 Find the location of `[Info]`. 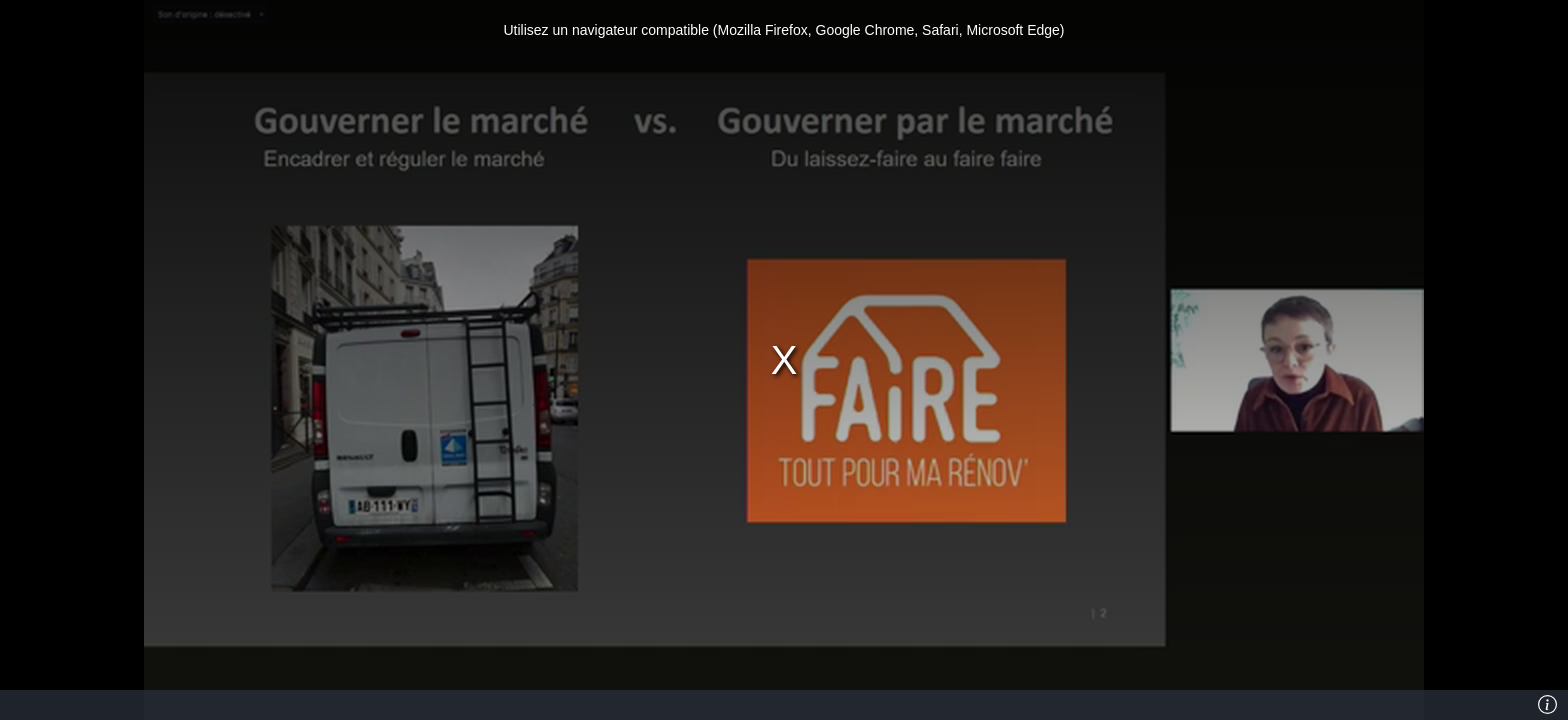

[Info] is located at coordinates (1547, 705).